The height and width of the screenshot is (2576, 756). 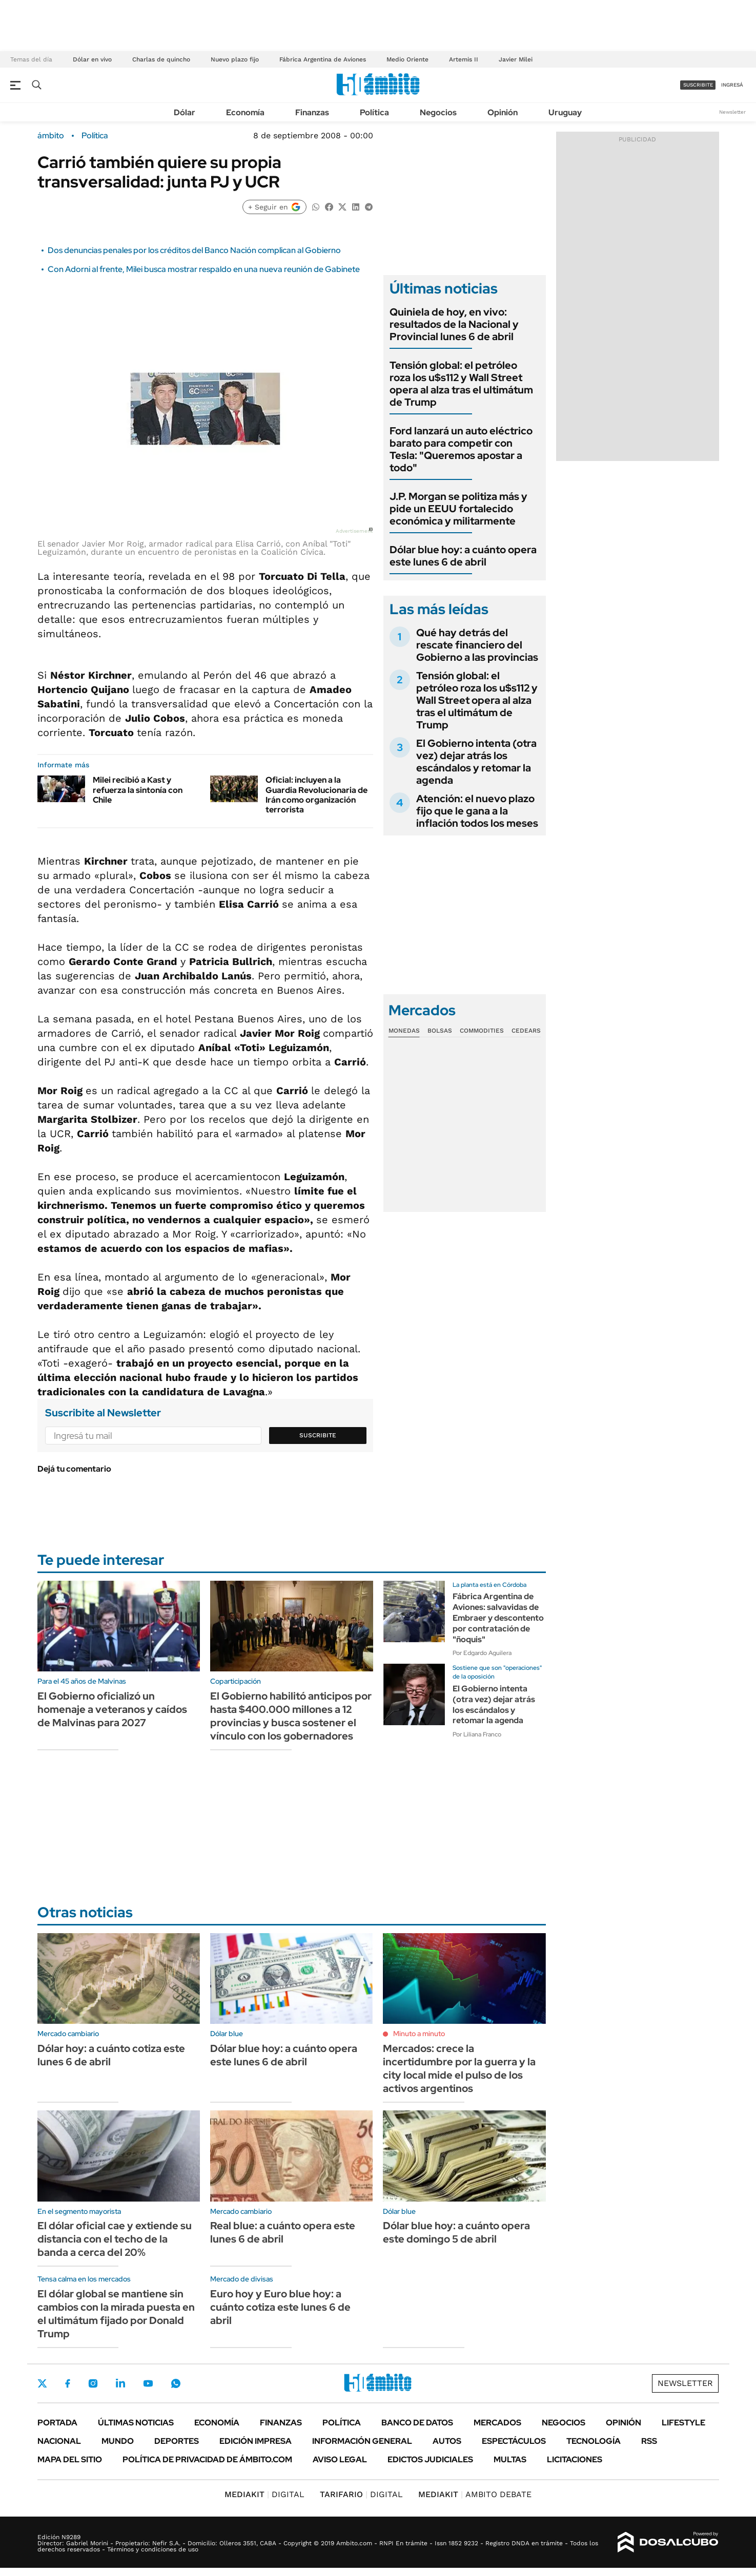 I want to click on Con Adorni al frente, Milei busca mostrar respaldo en una nueva reunión de Gabinete, so click(x=204, y=269).